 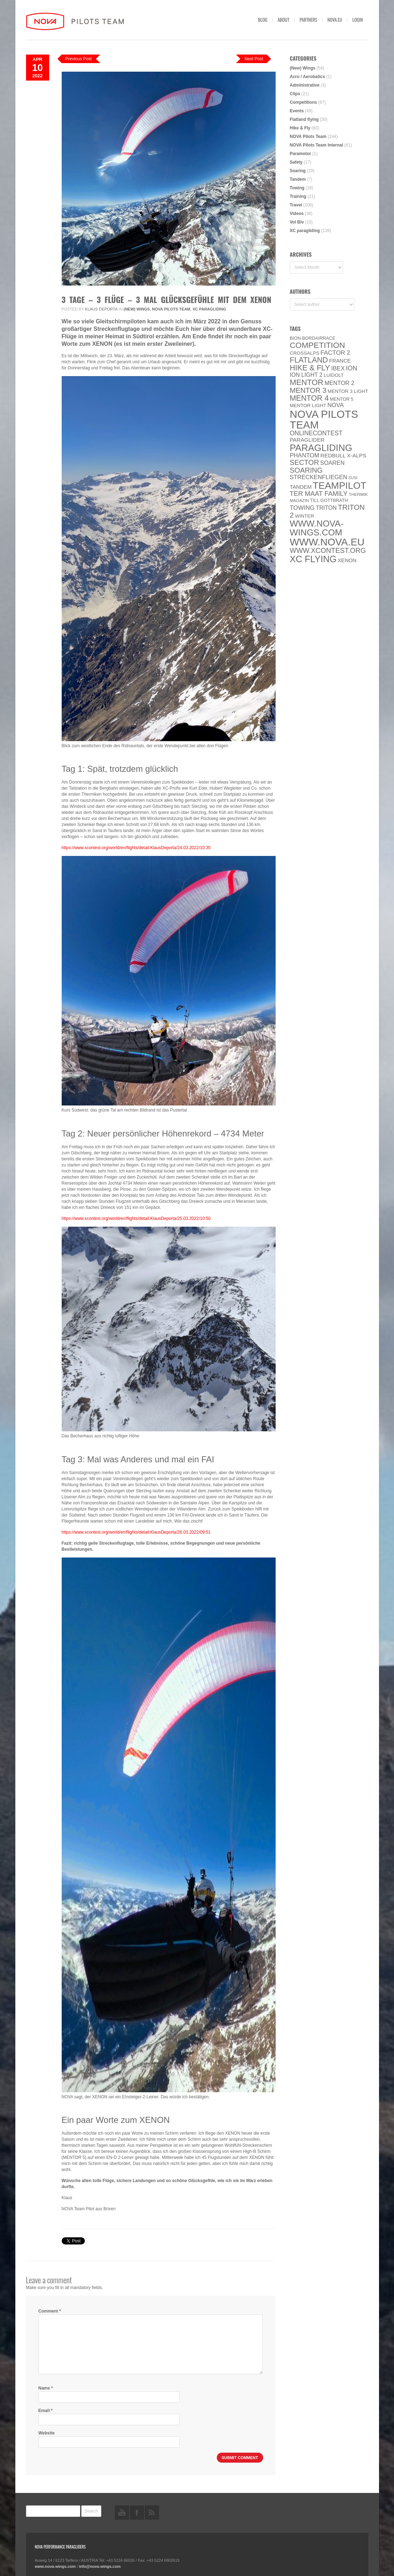 What do you see at coordinates (100, 2566) in the screenshot?
I see `info@nova-wings.com` at bounding box center [100, 2566].